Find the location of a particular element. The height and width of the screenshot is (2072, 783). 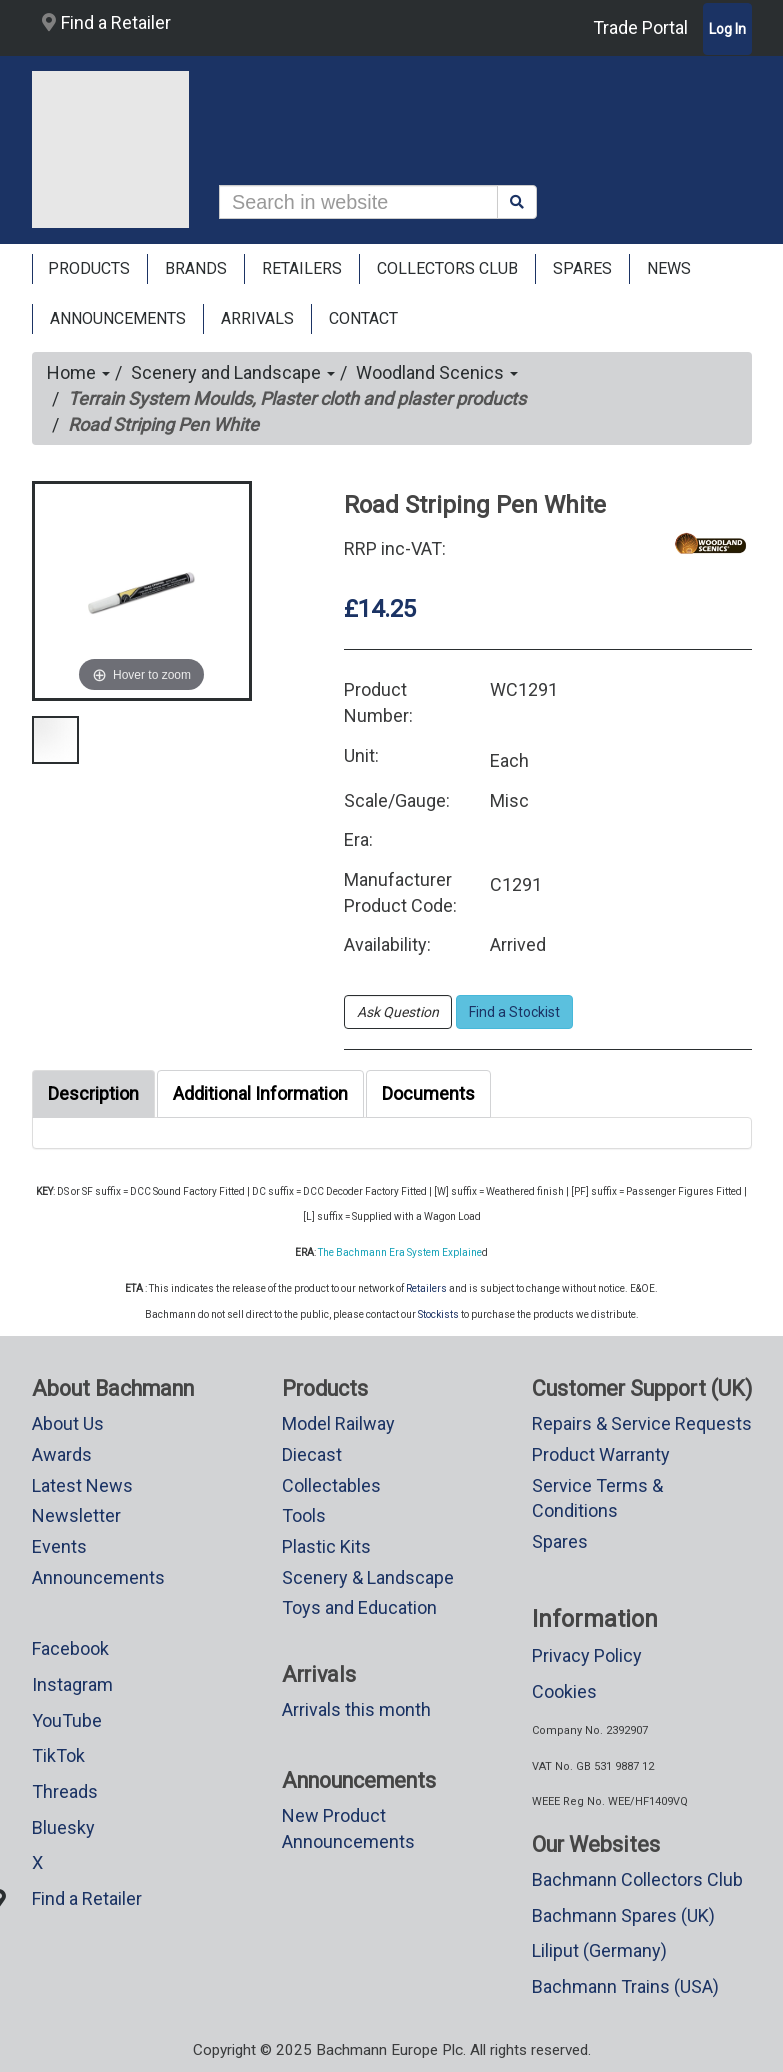

Scenery & Landscape is located at coordinates (368, 1577).